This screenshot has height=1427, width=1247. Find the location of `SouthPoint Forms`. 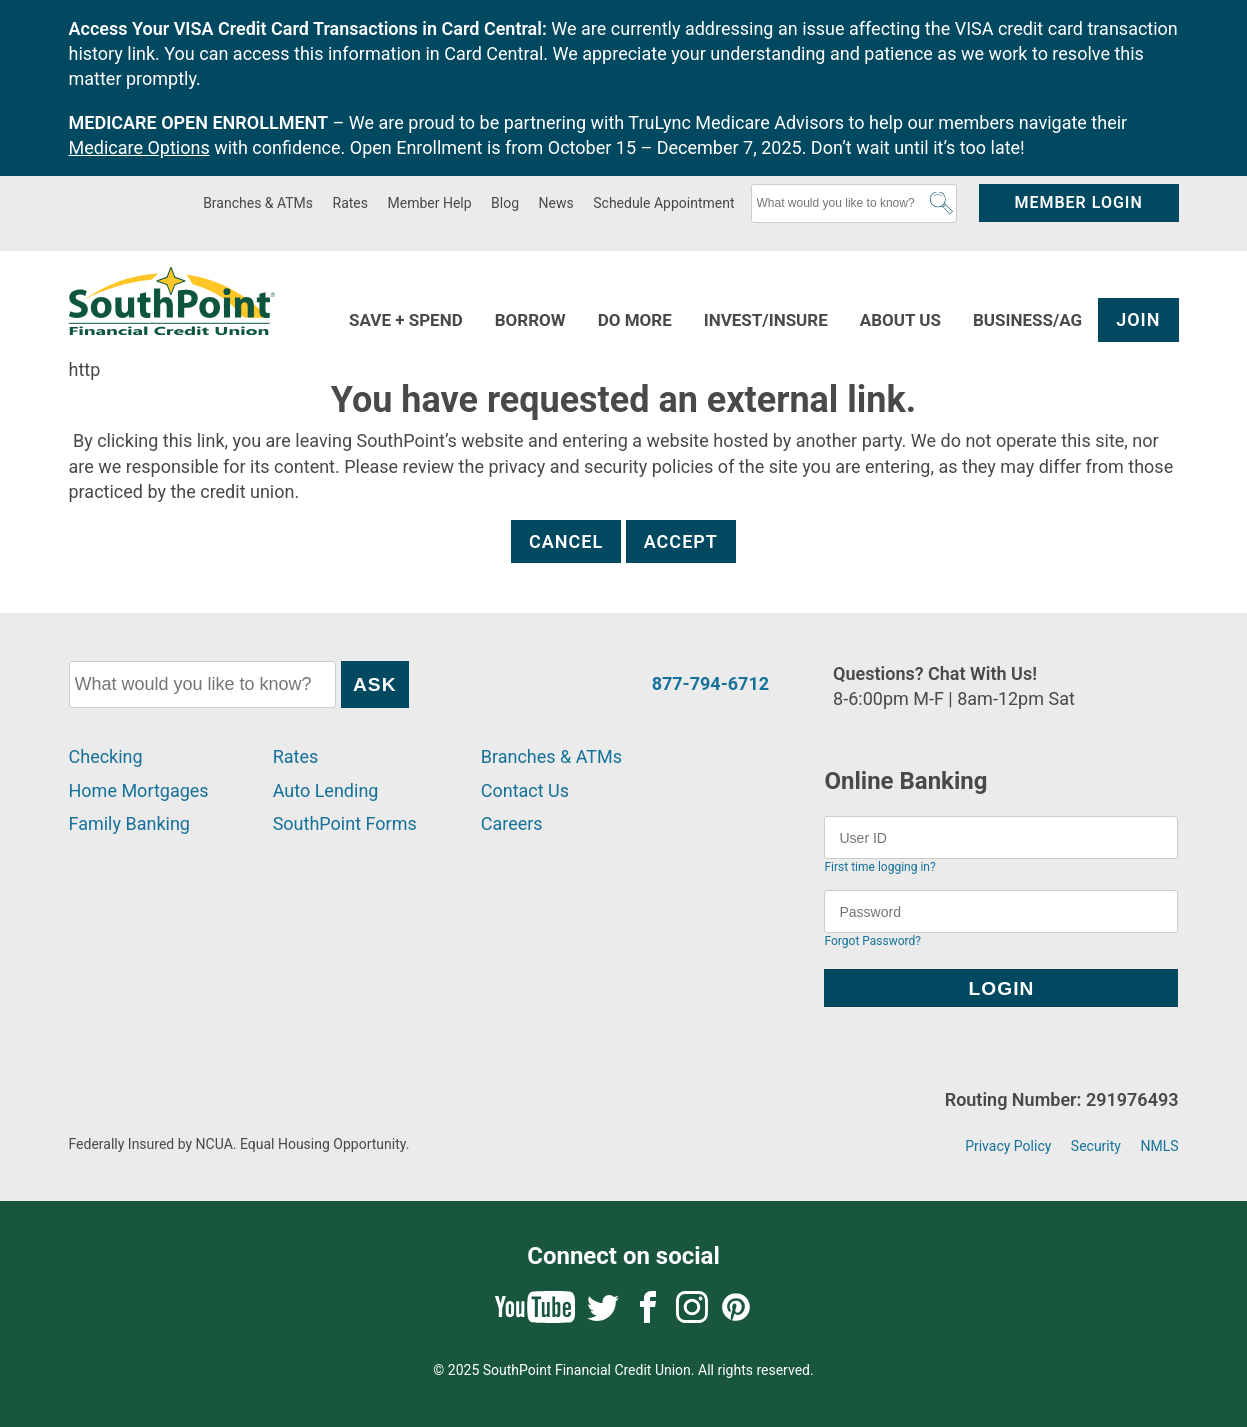

SouthPoint Forms is located at coordinates (345, 823).